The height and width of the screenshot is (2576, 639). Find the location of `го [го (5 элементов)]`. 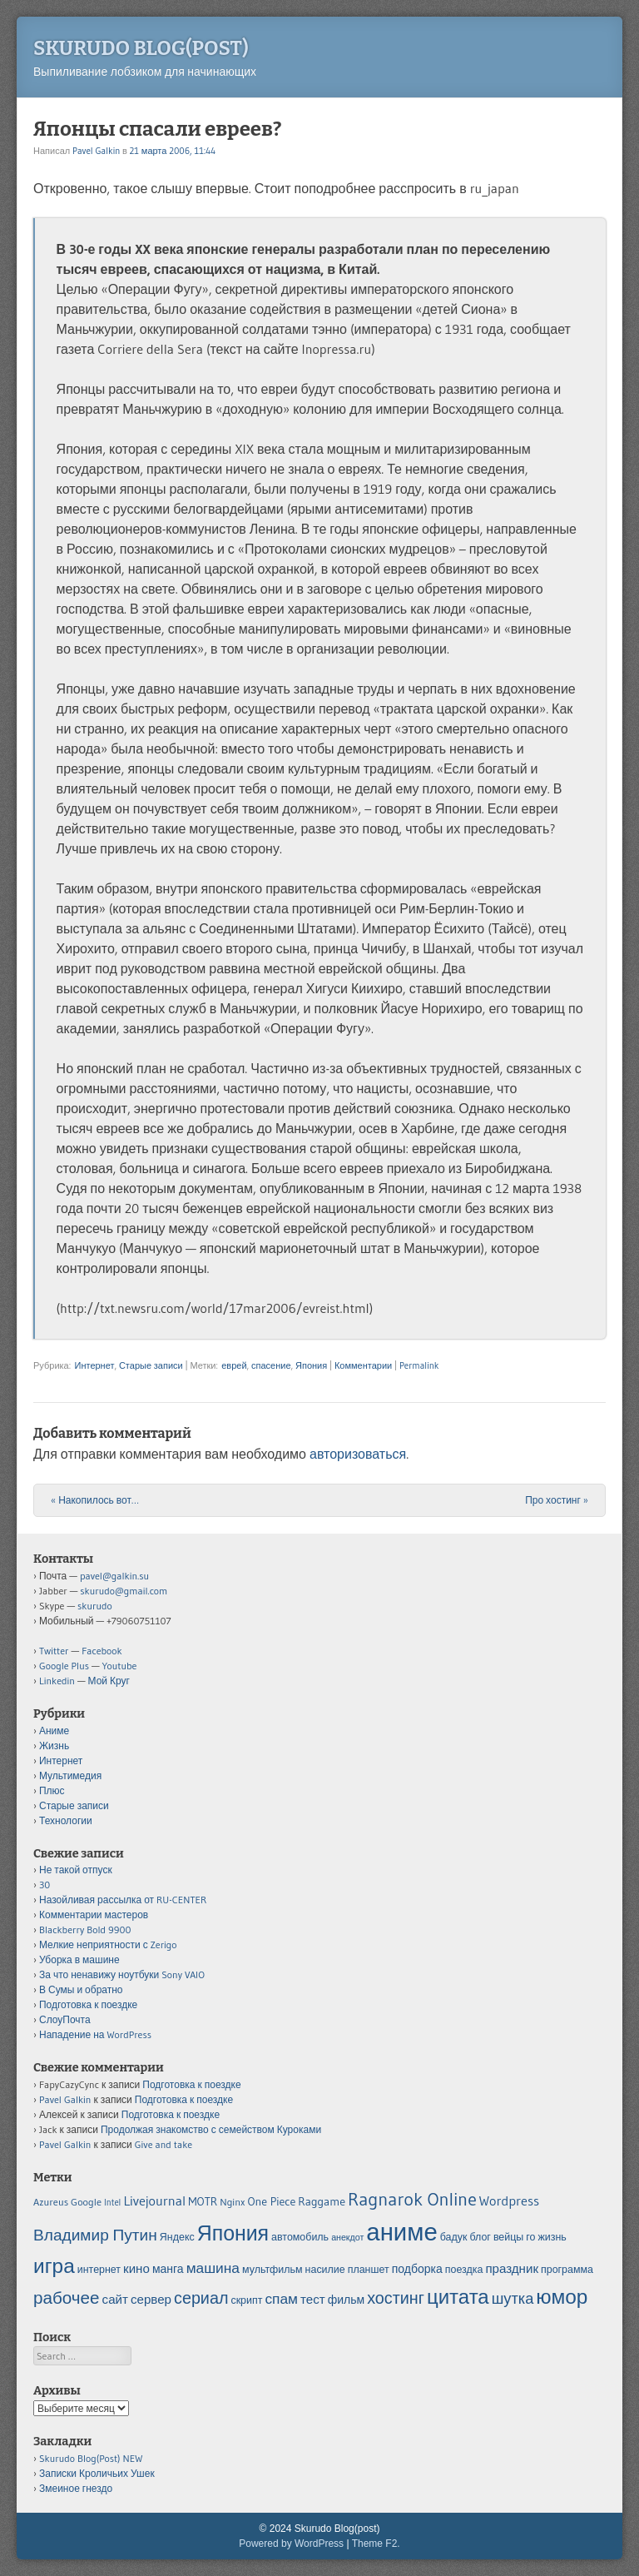

го [го (5 элементов)] is located at coordinates (530, 2236).